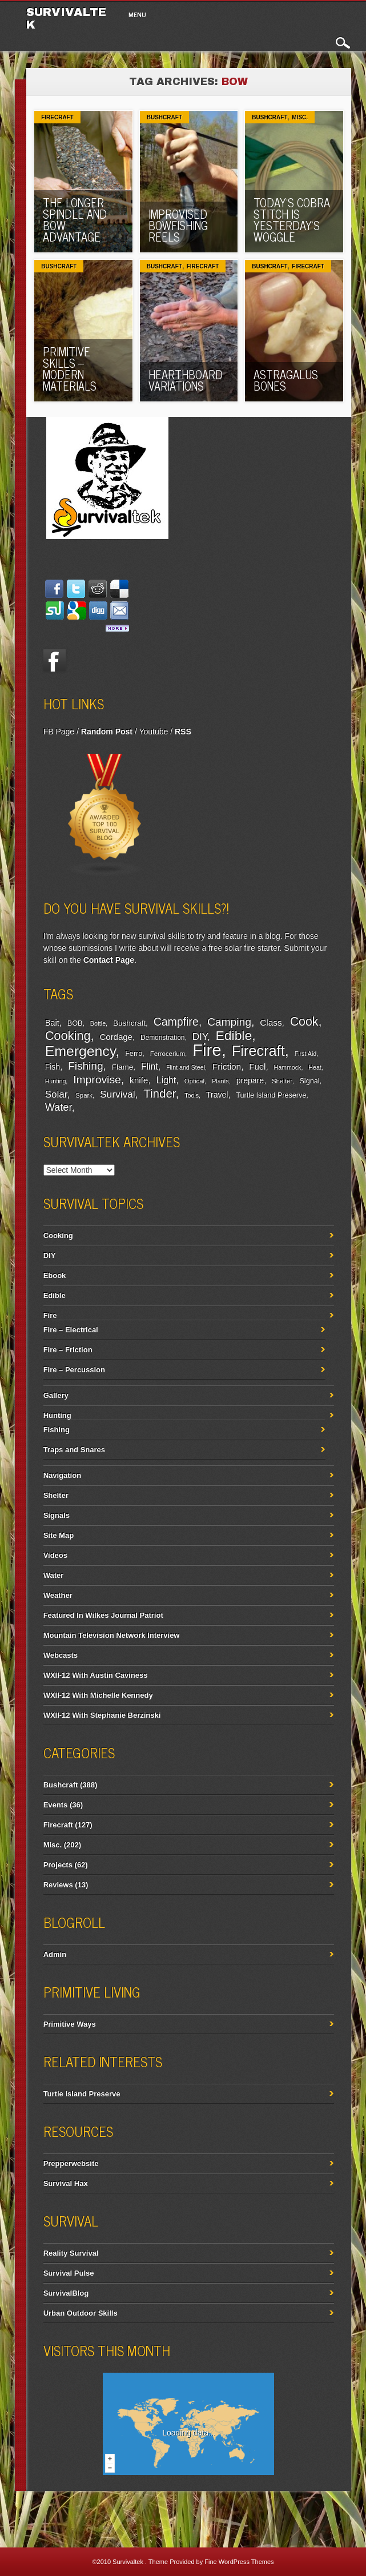 The image size is (366, 2576). I want to click on Hammock, so click(287, 1067).